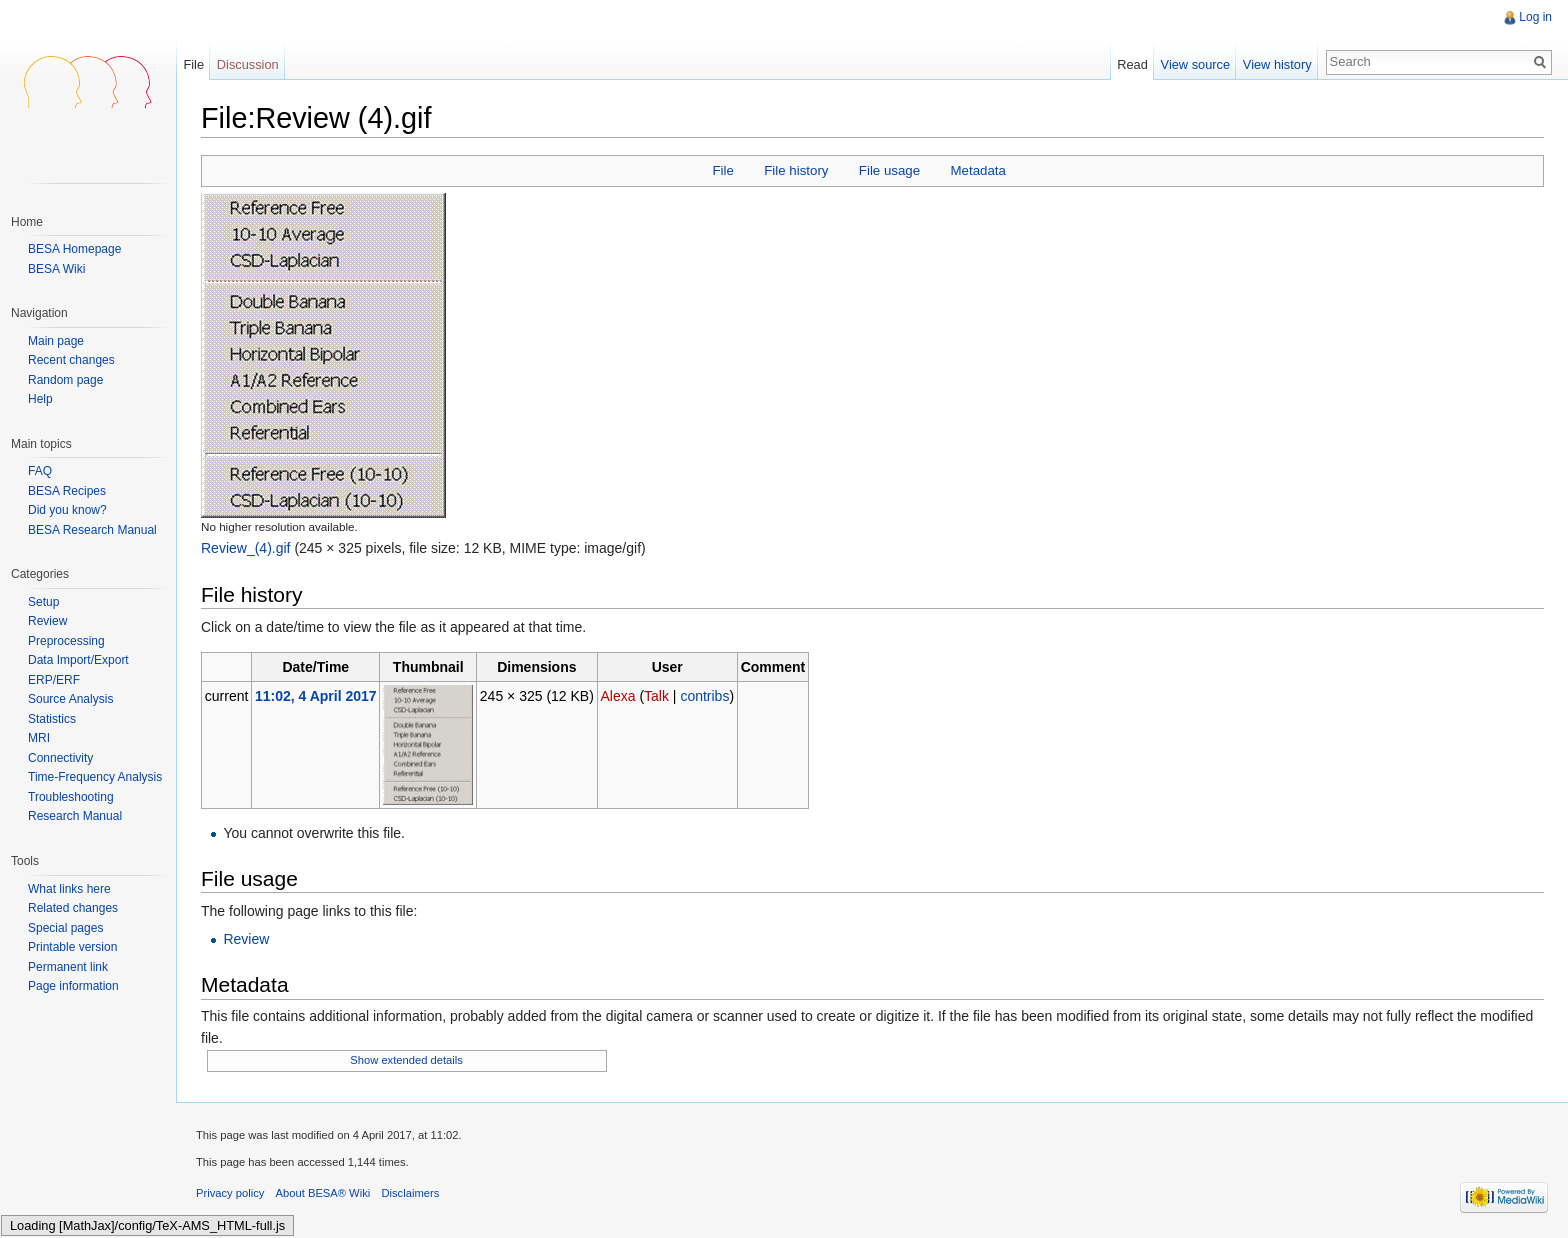 This screenshot has width=1568, height=1238. I want to click on File history, so click(796, 170).